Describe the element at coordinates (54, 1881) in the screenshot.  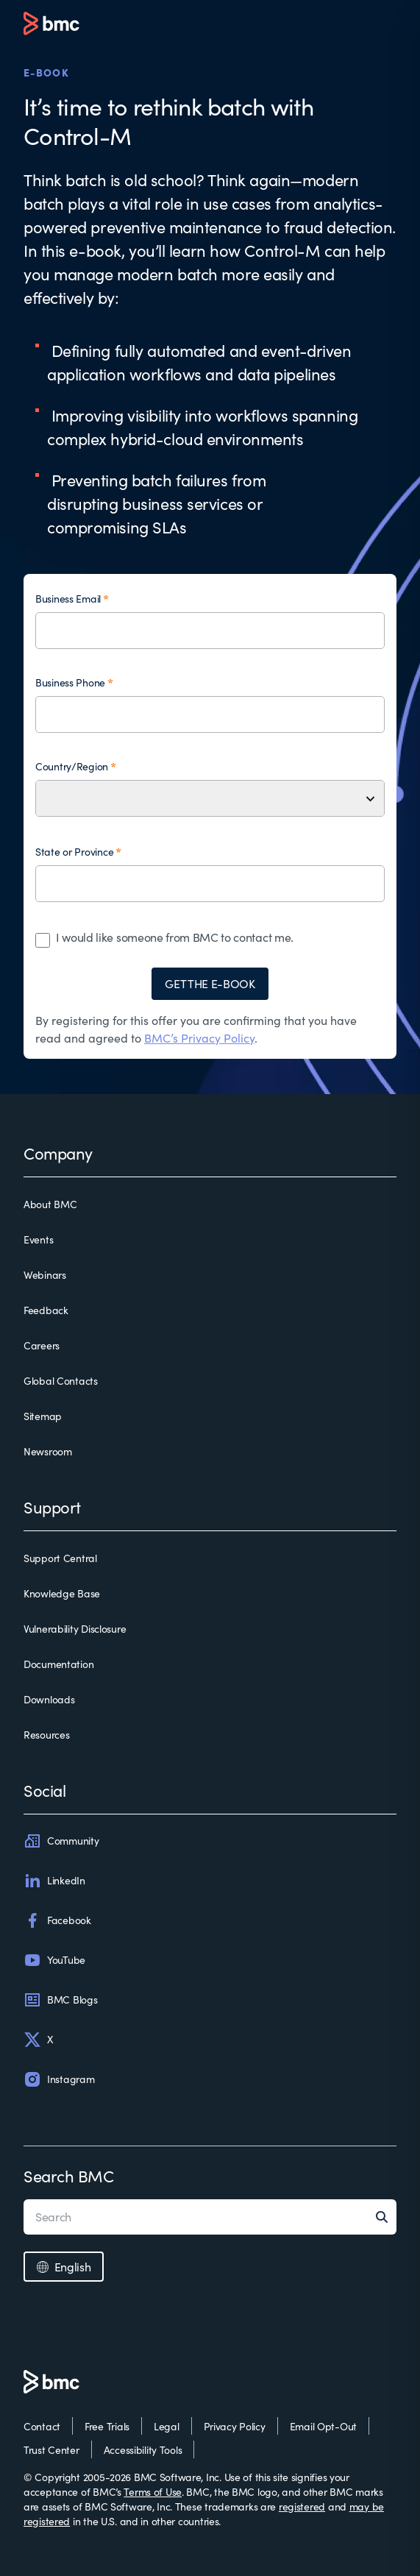
I see `LinkedIn` at that location.